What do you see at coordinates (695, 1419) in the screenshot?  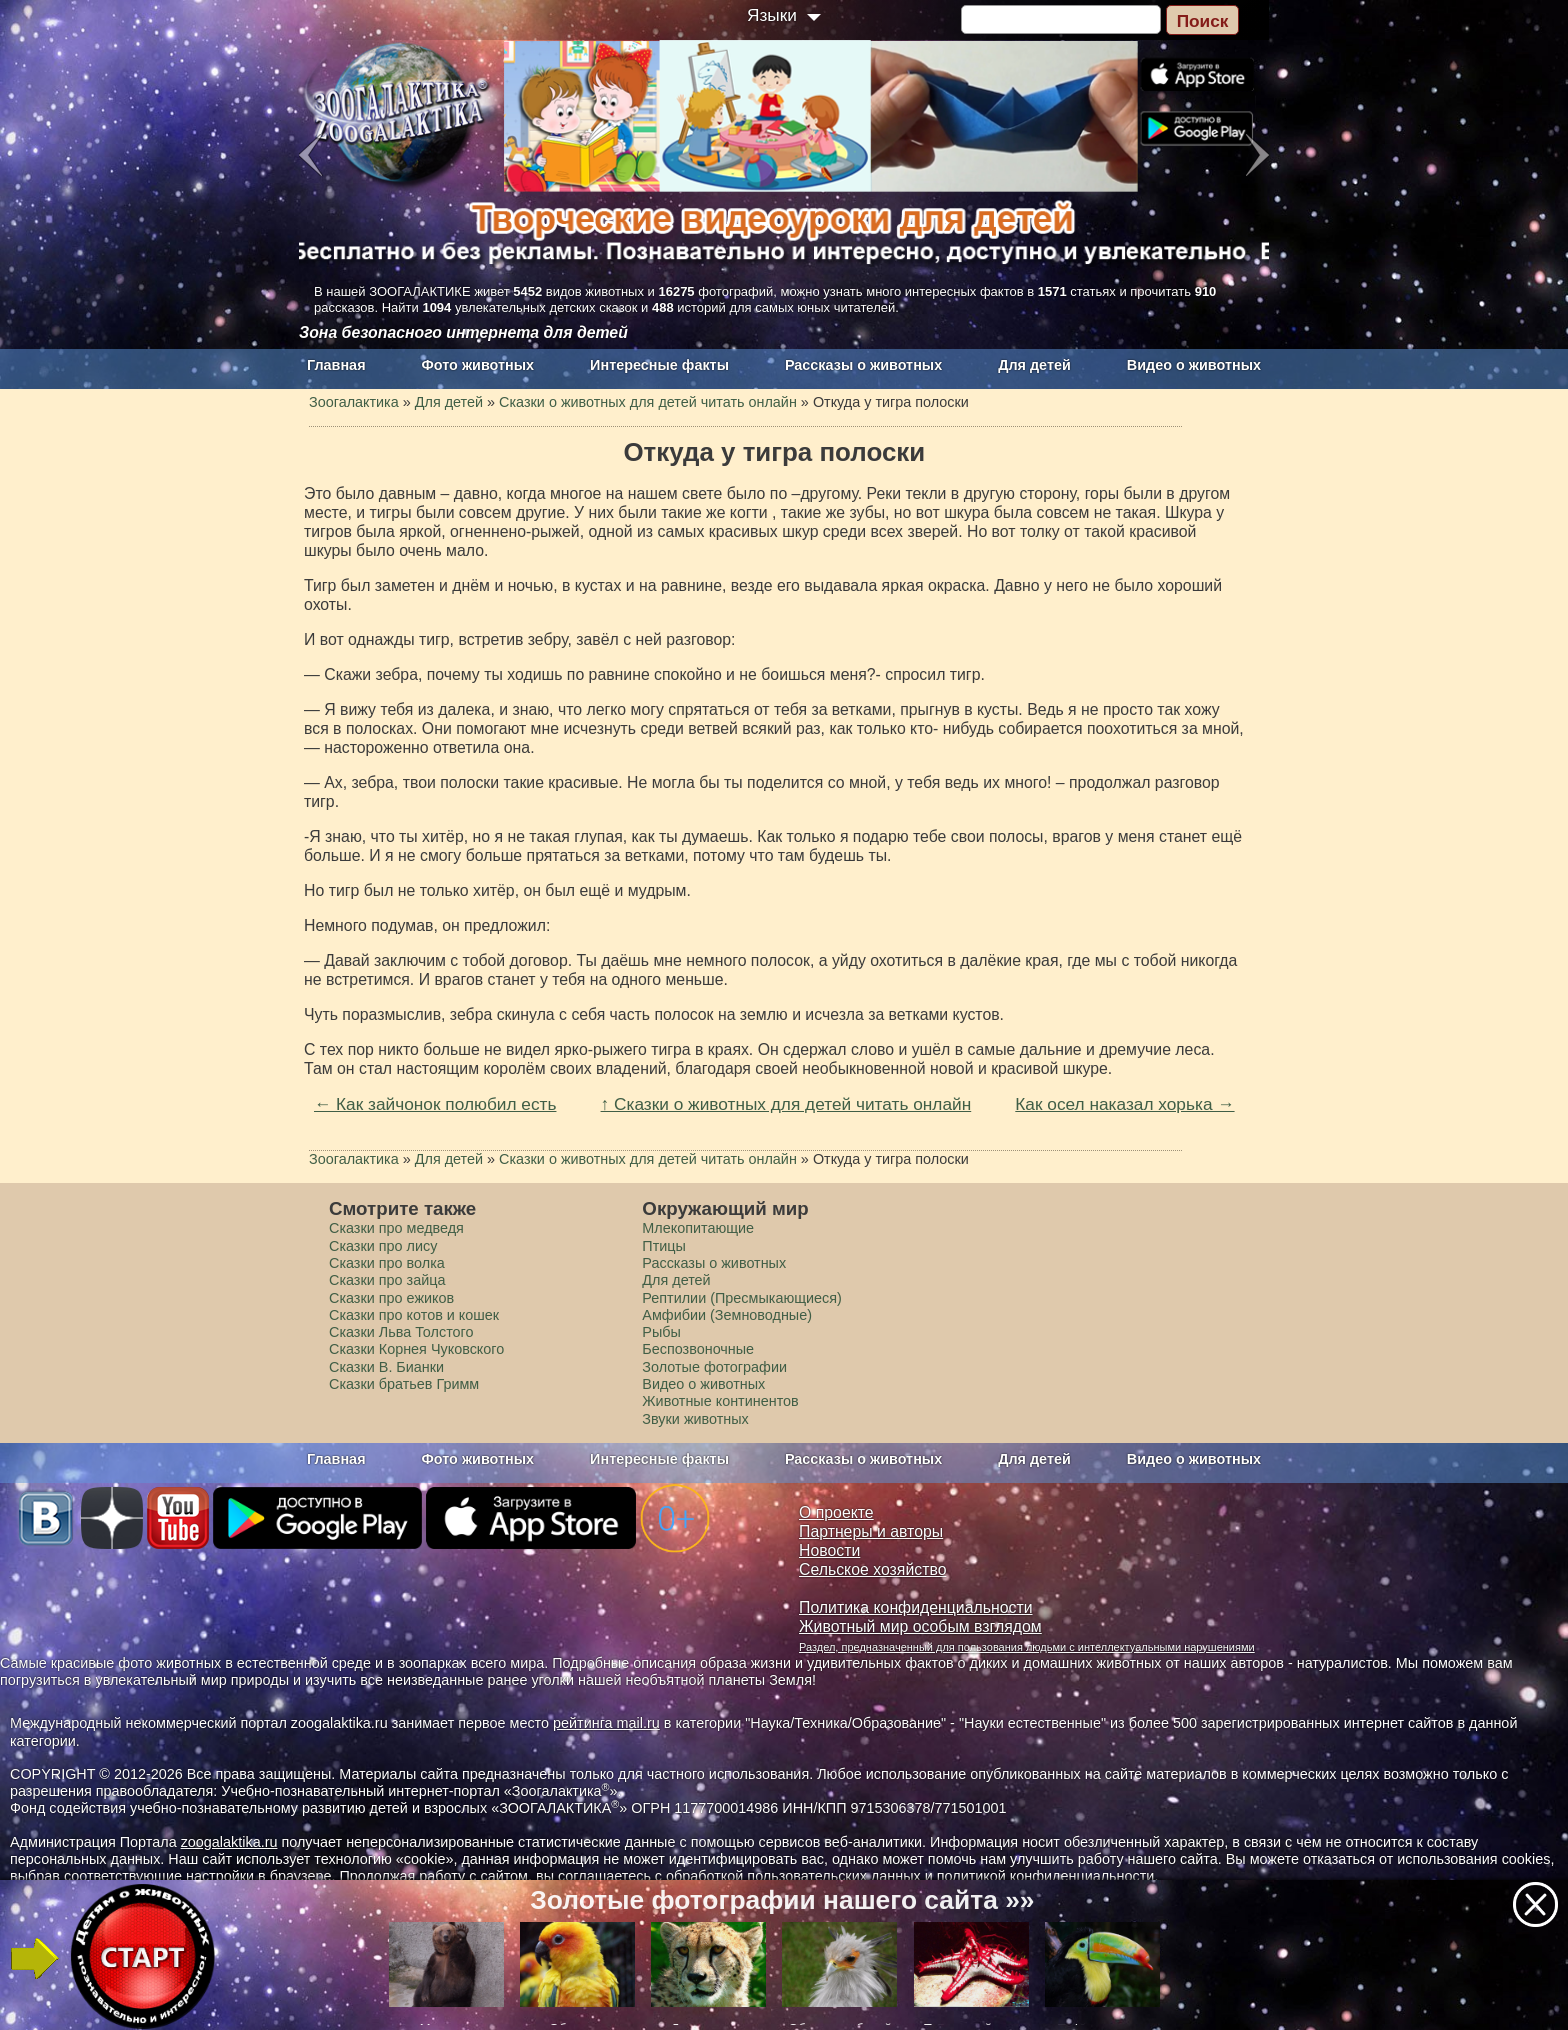 I see `Звуки животных` at bounding box center [695, 1419].